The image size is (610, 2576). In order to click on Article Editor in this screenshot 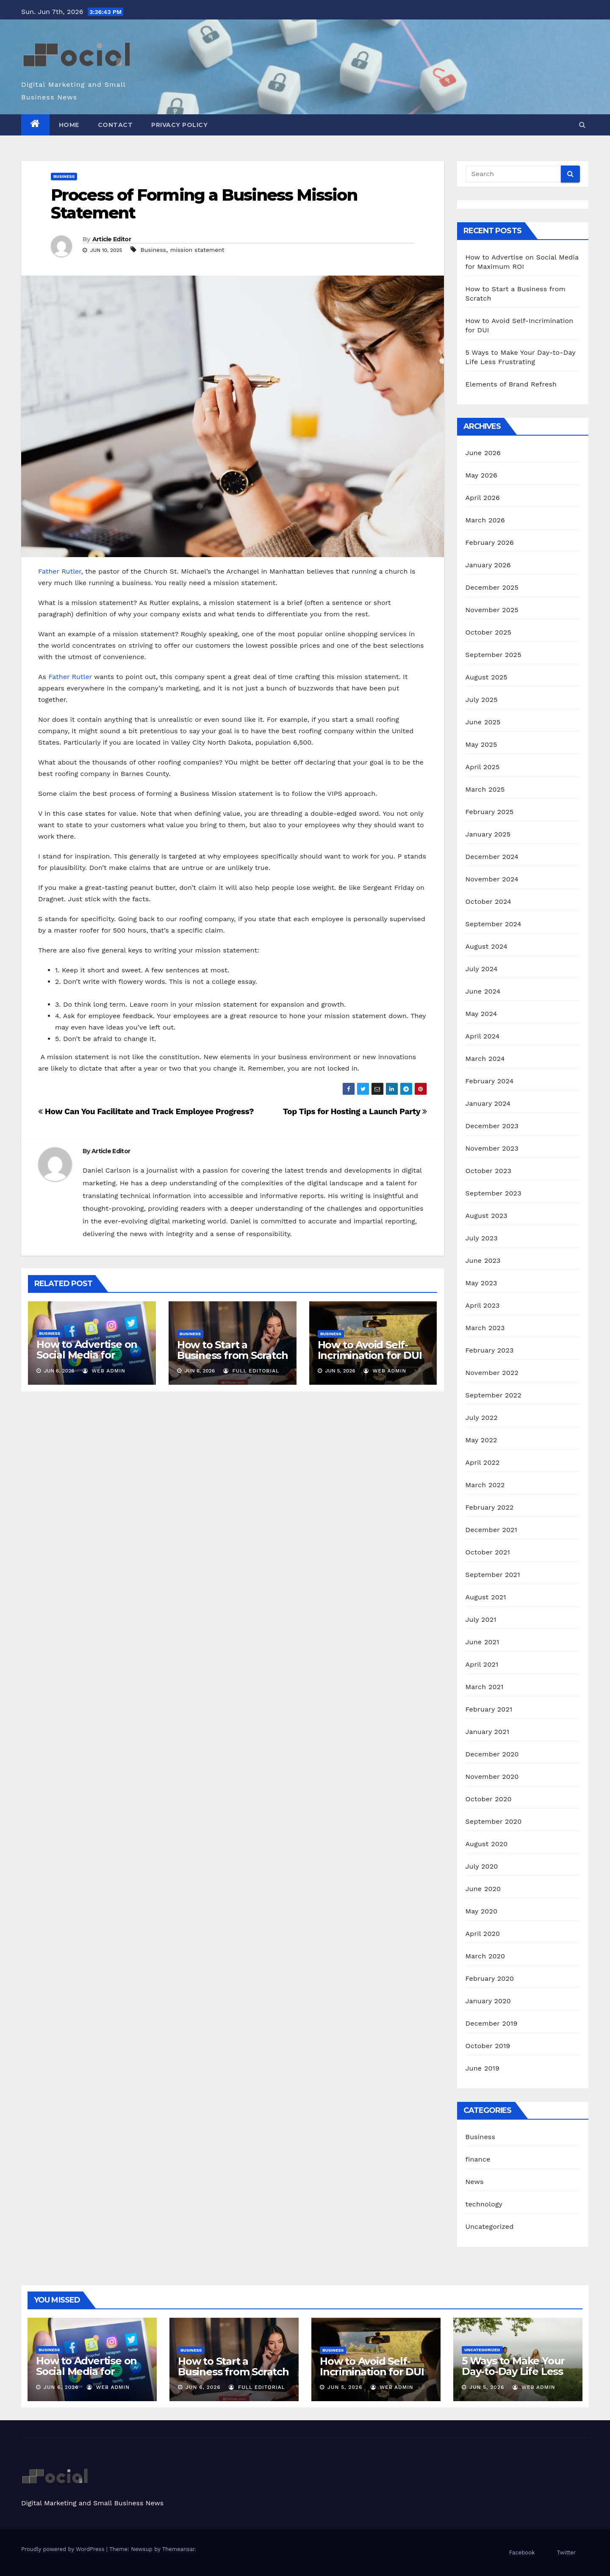, I will do `click(111, 239)`.